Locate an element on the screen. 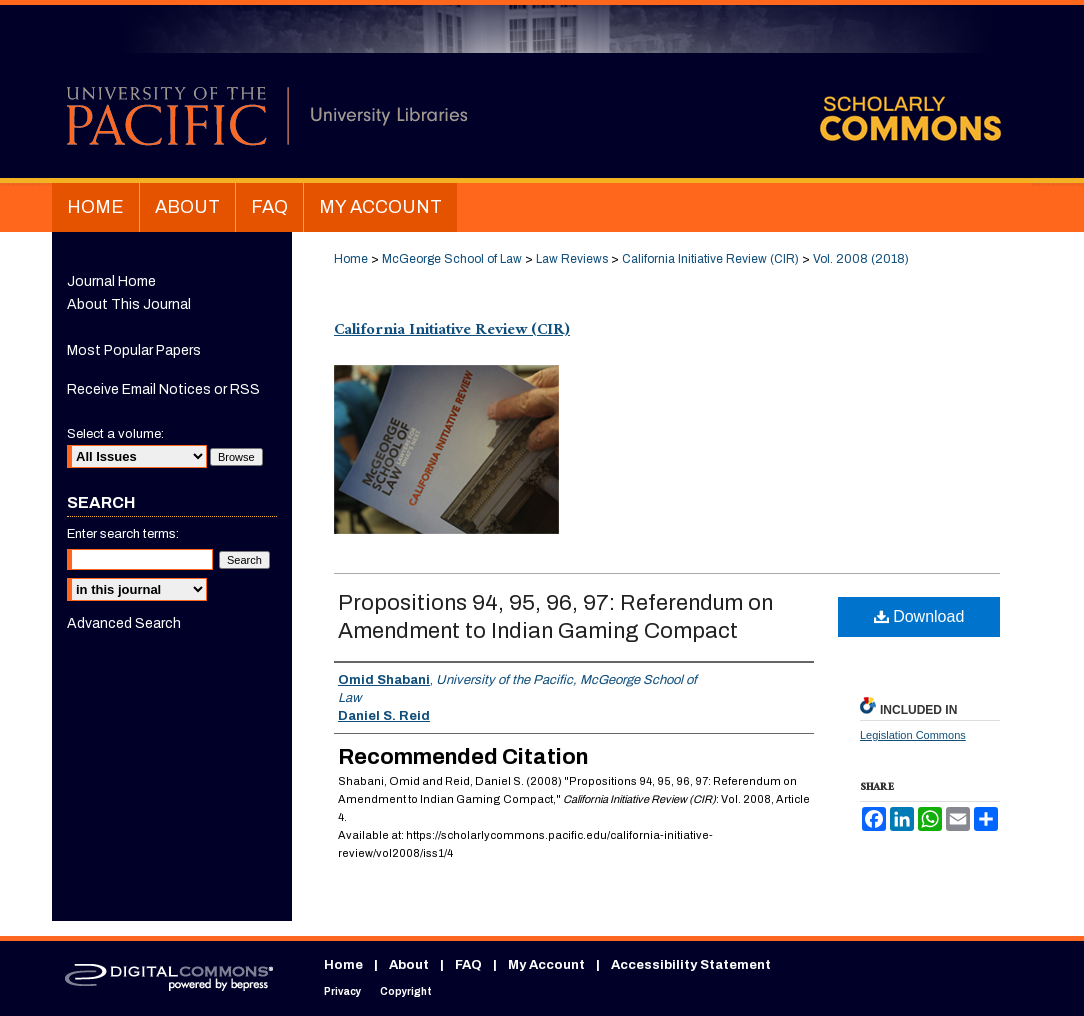 The image size is (1084, 1016). My Account is located at coordinates (546, 965).